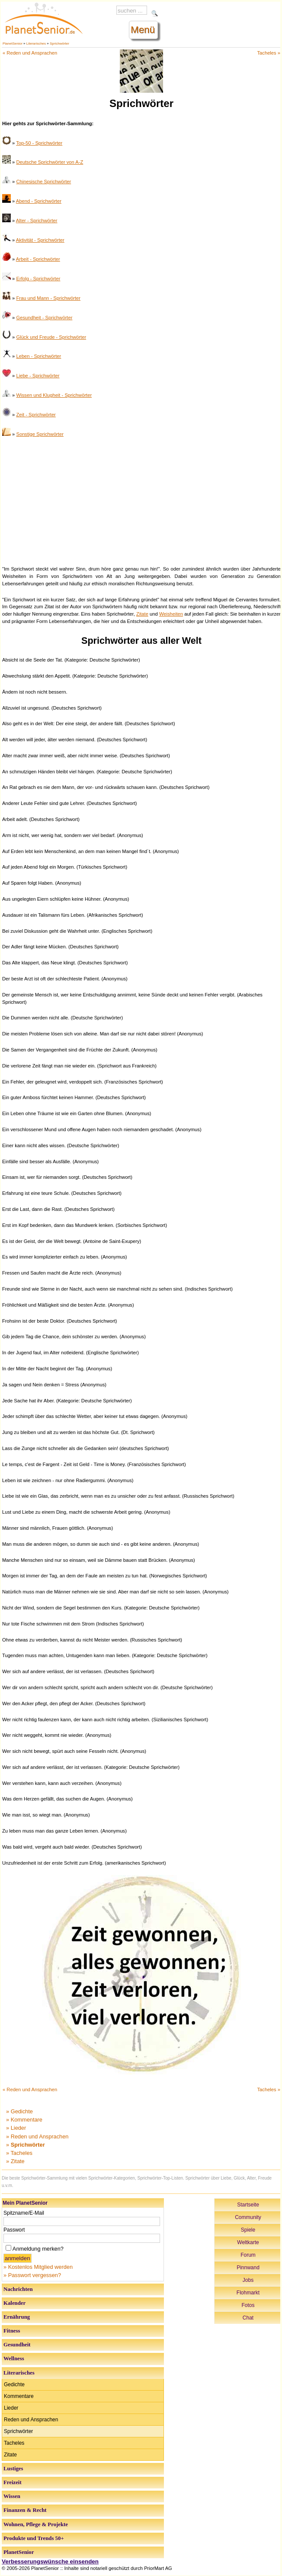 Image resolution: width=282 pixels, height=2576 pixels. I want to click on » Lieder, so click(16, 2128).